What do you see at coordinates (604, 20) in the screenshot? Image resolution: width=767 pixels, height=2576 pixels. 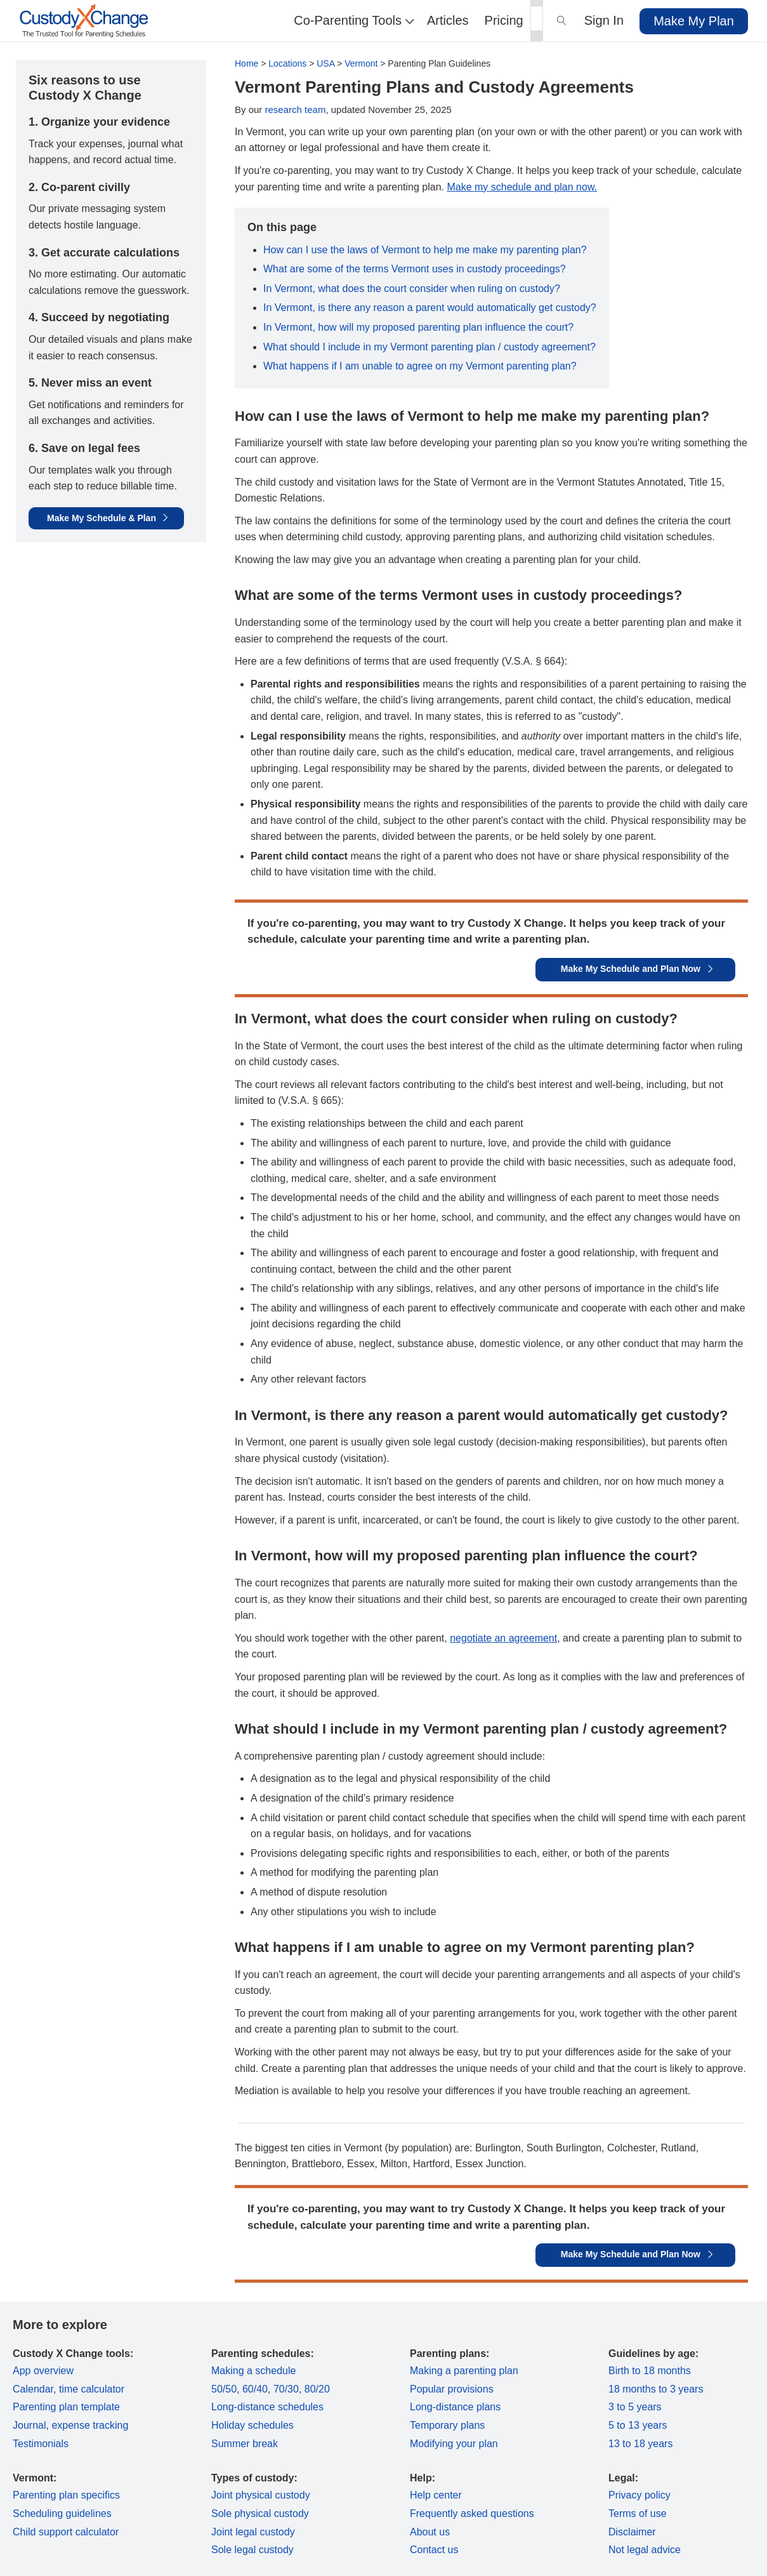 I see `Sign In` at bounding box center [604, 20].